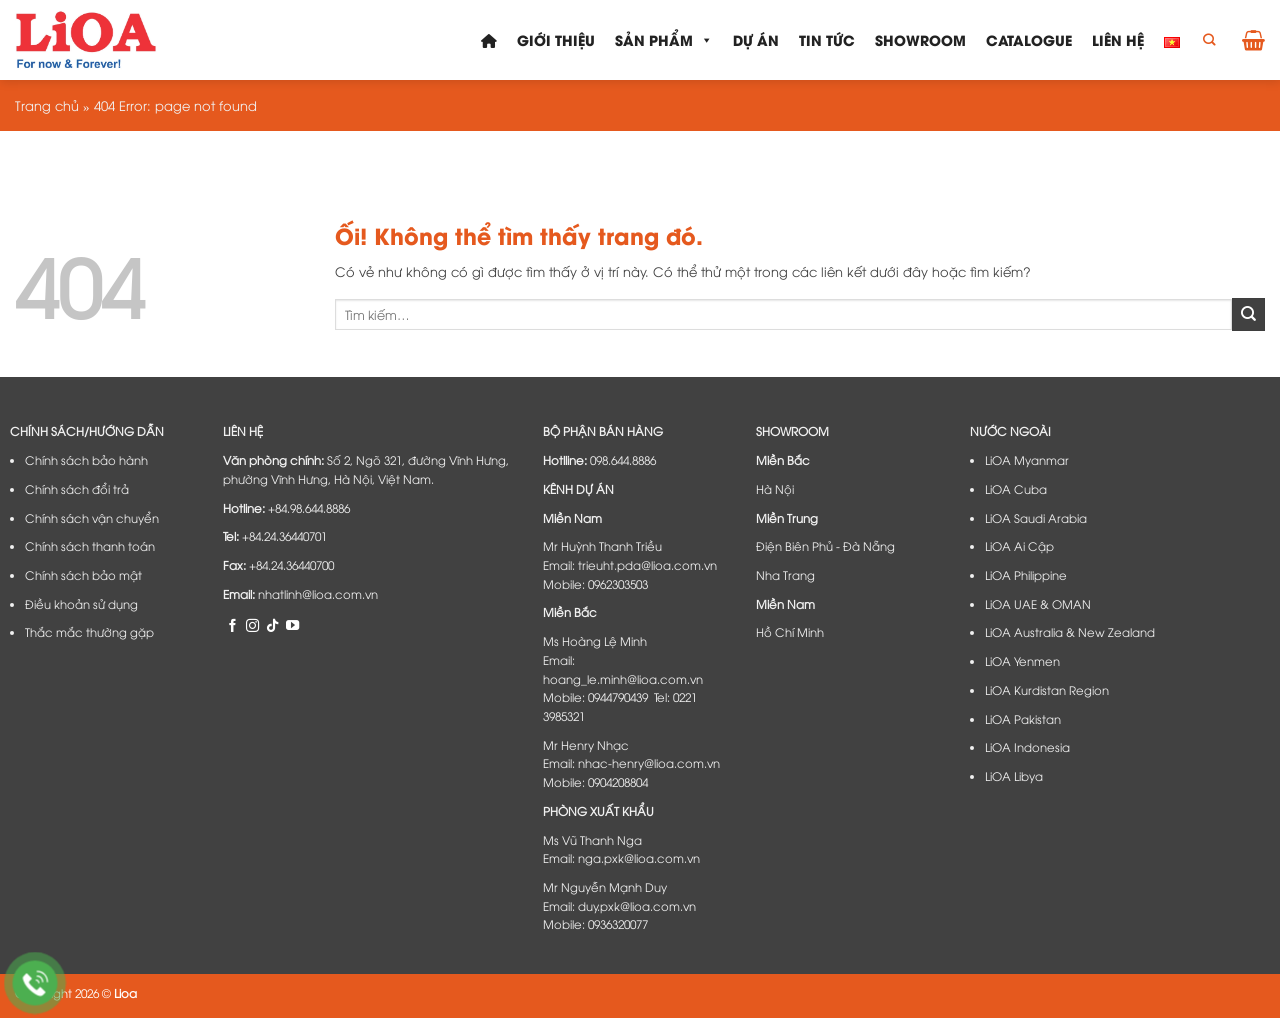  What do you see at coordinates (556, 39) in the screenshot?
I see `Giới thiệu` at bounding box center [556, 39].